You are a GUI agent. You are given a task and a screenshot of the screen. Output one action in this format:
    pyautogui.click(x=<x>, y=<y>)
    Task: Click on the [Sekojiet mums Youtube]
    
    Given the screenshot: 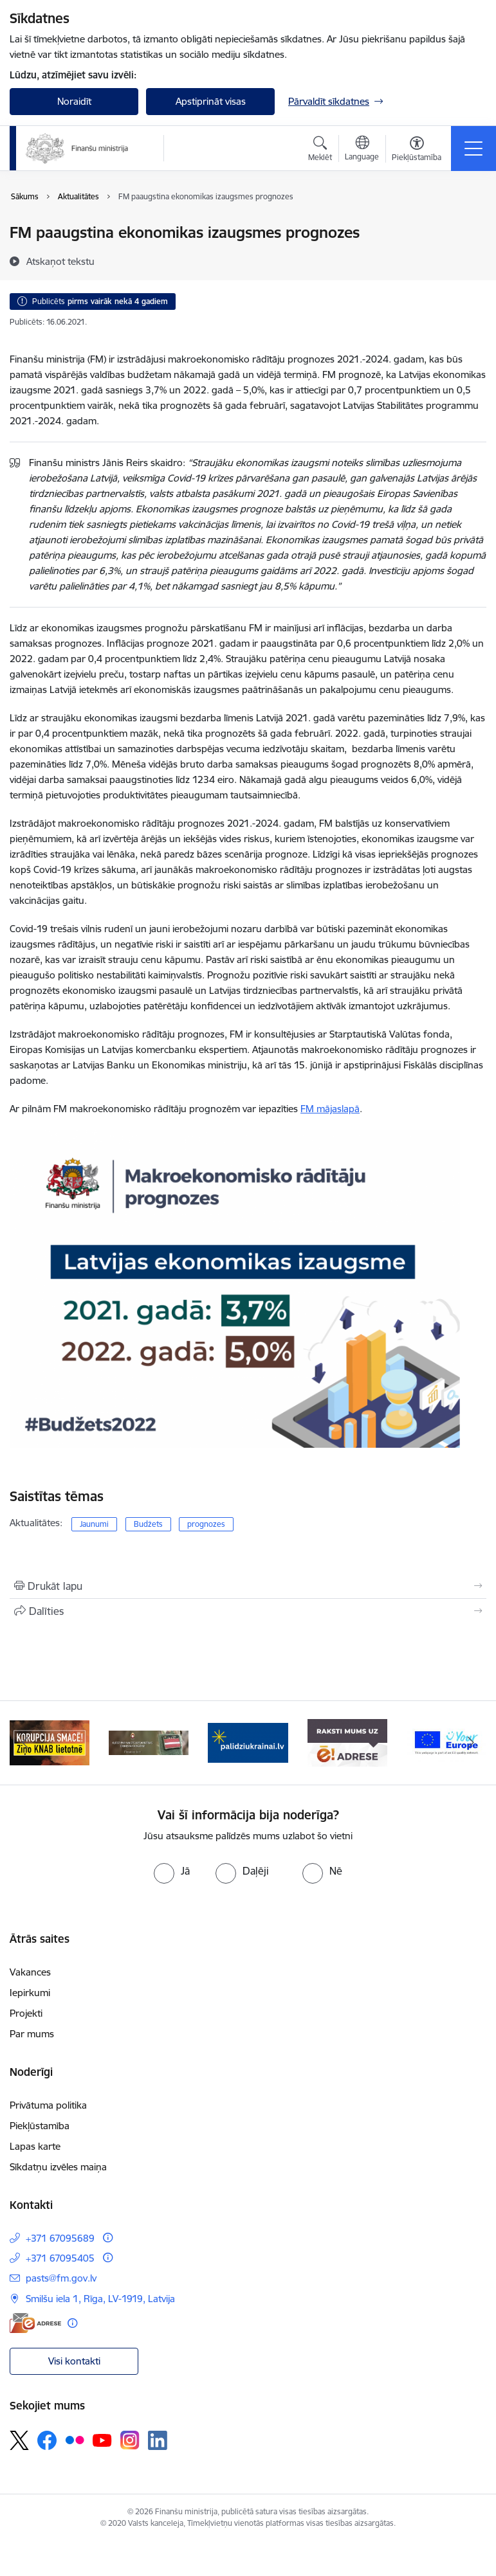 What is the action you would take?
    pyautogui.click(x=102, y=2439)
    